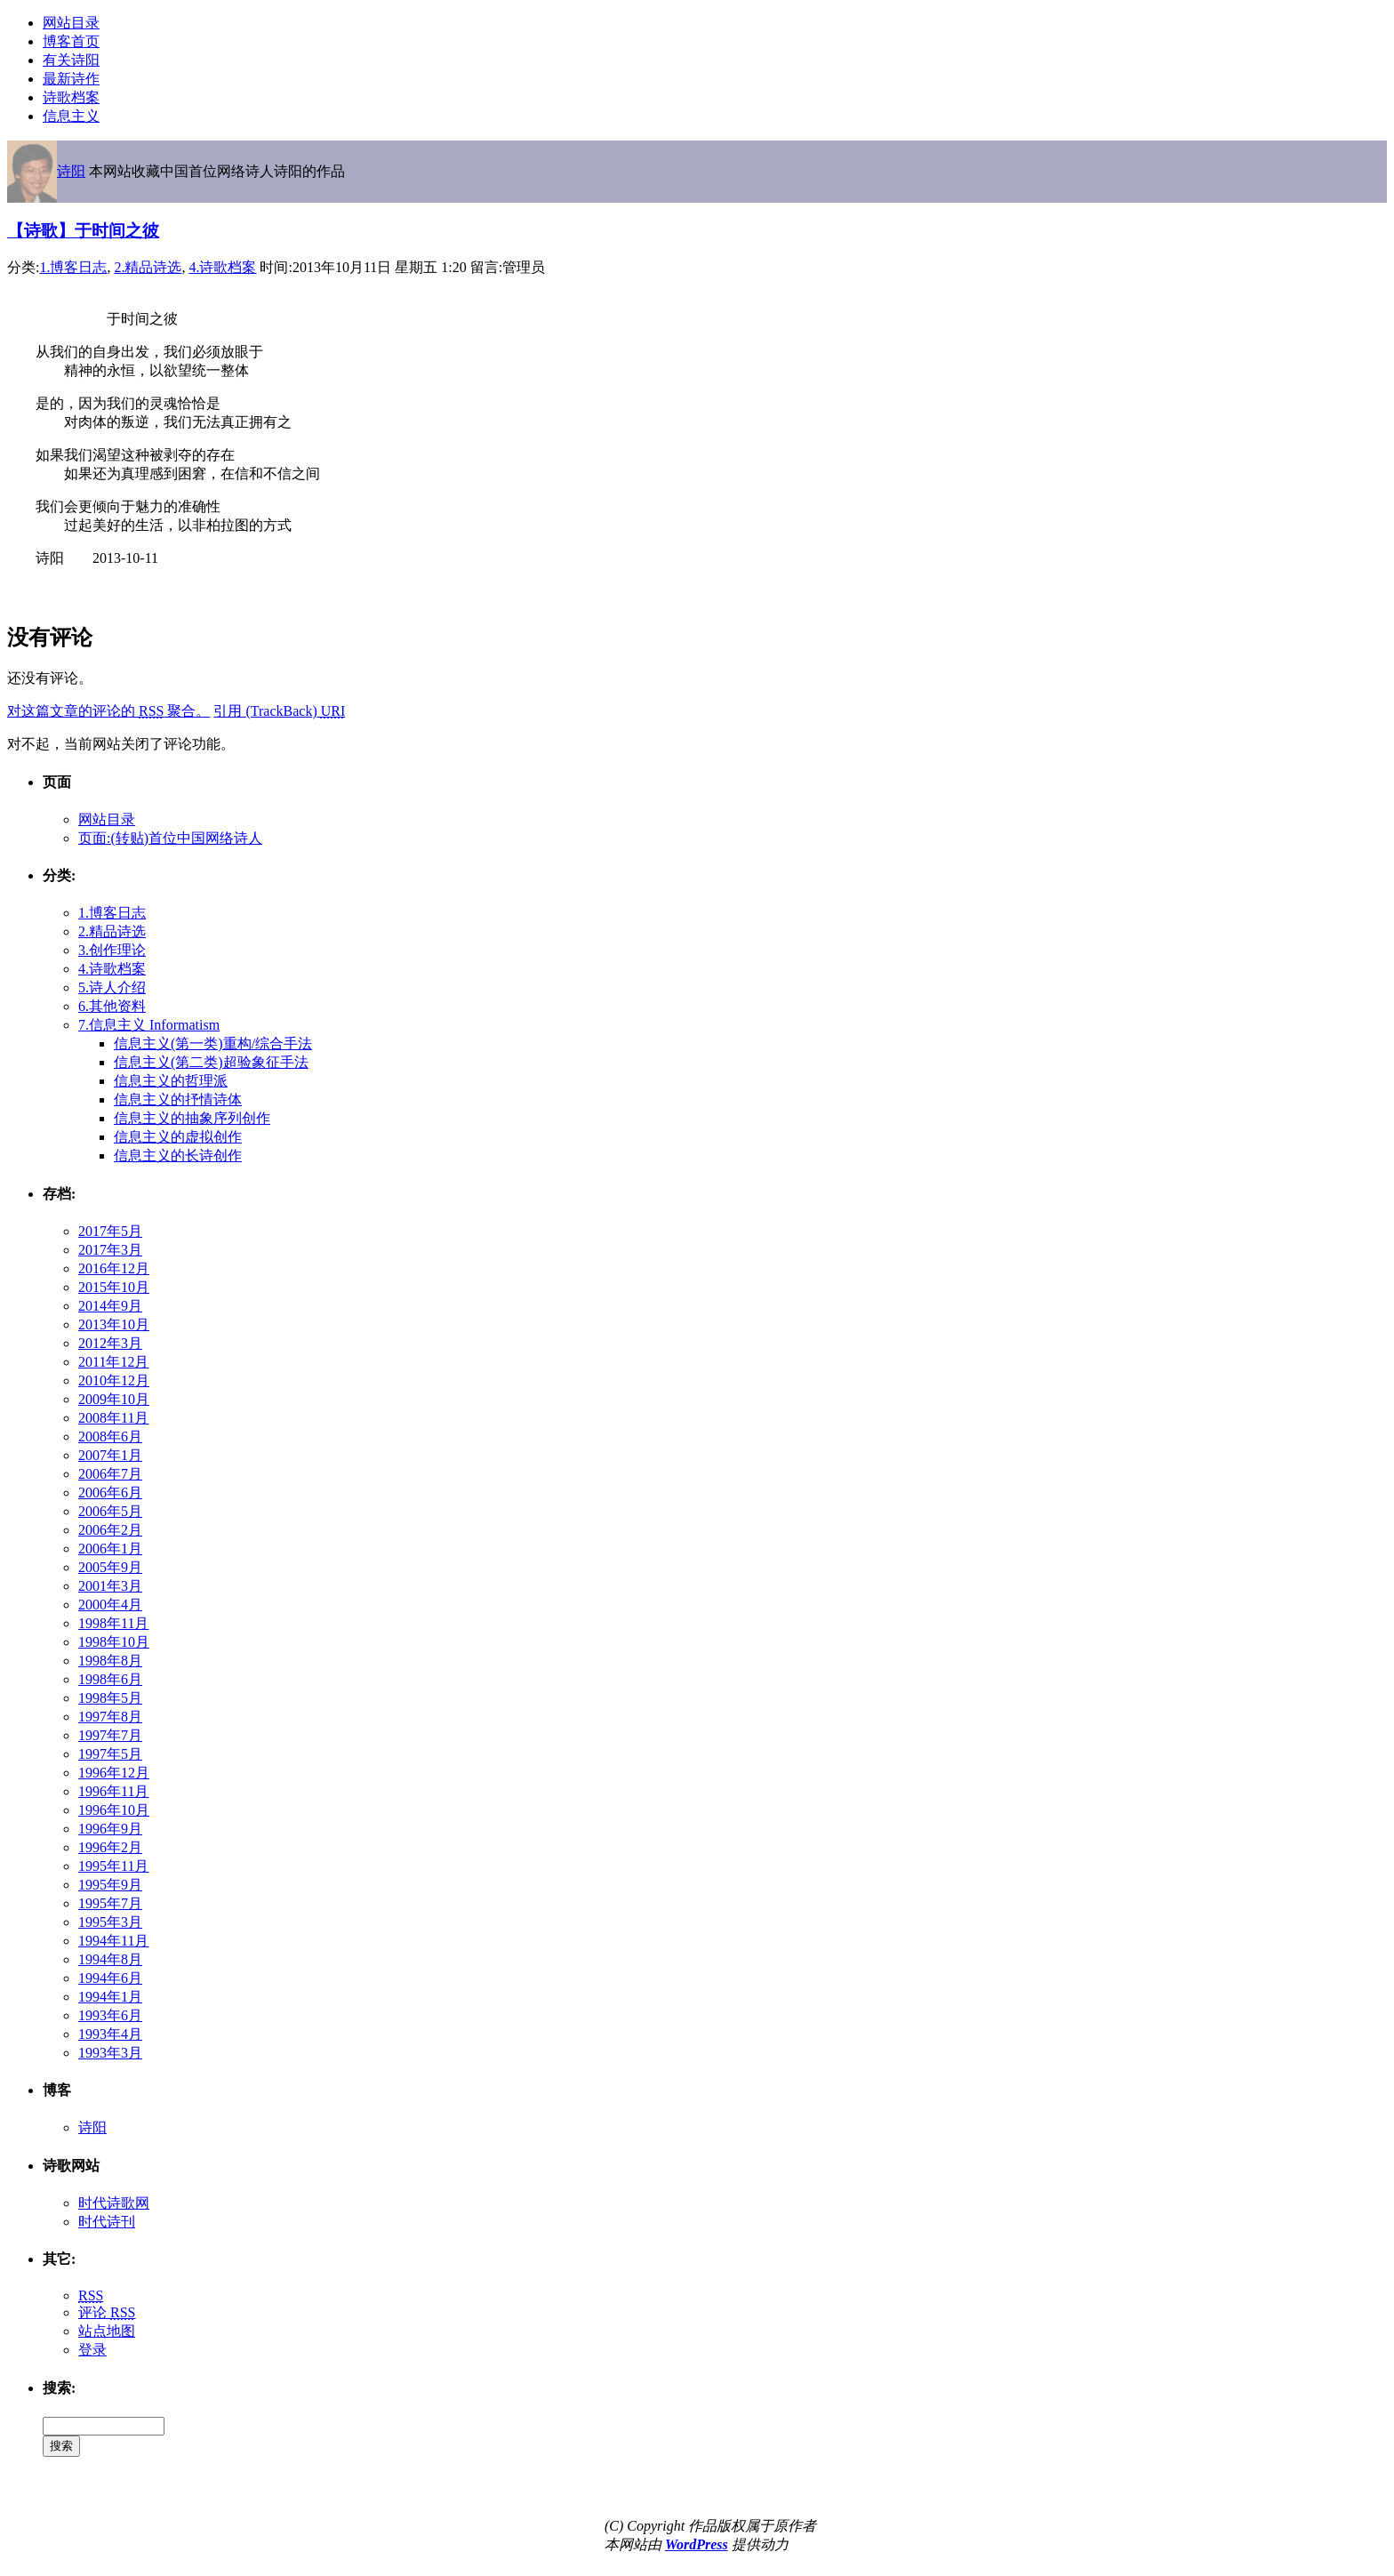  I want to click on 信息主义的长诗创作, so click(178, 1155).